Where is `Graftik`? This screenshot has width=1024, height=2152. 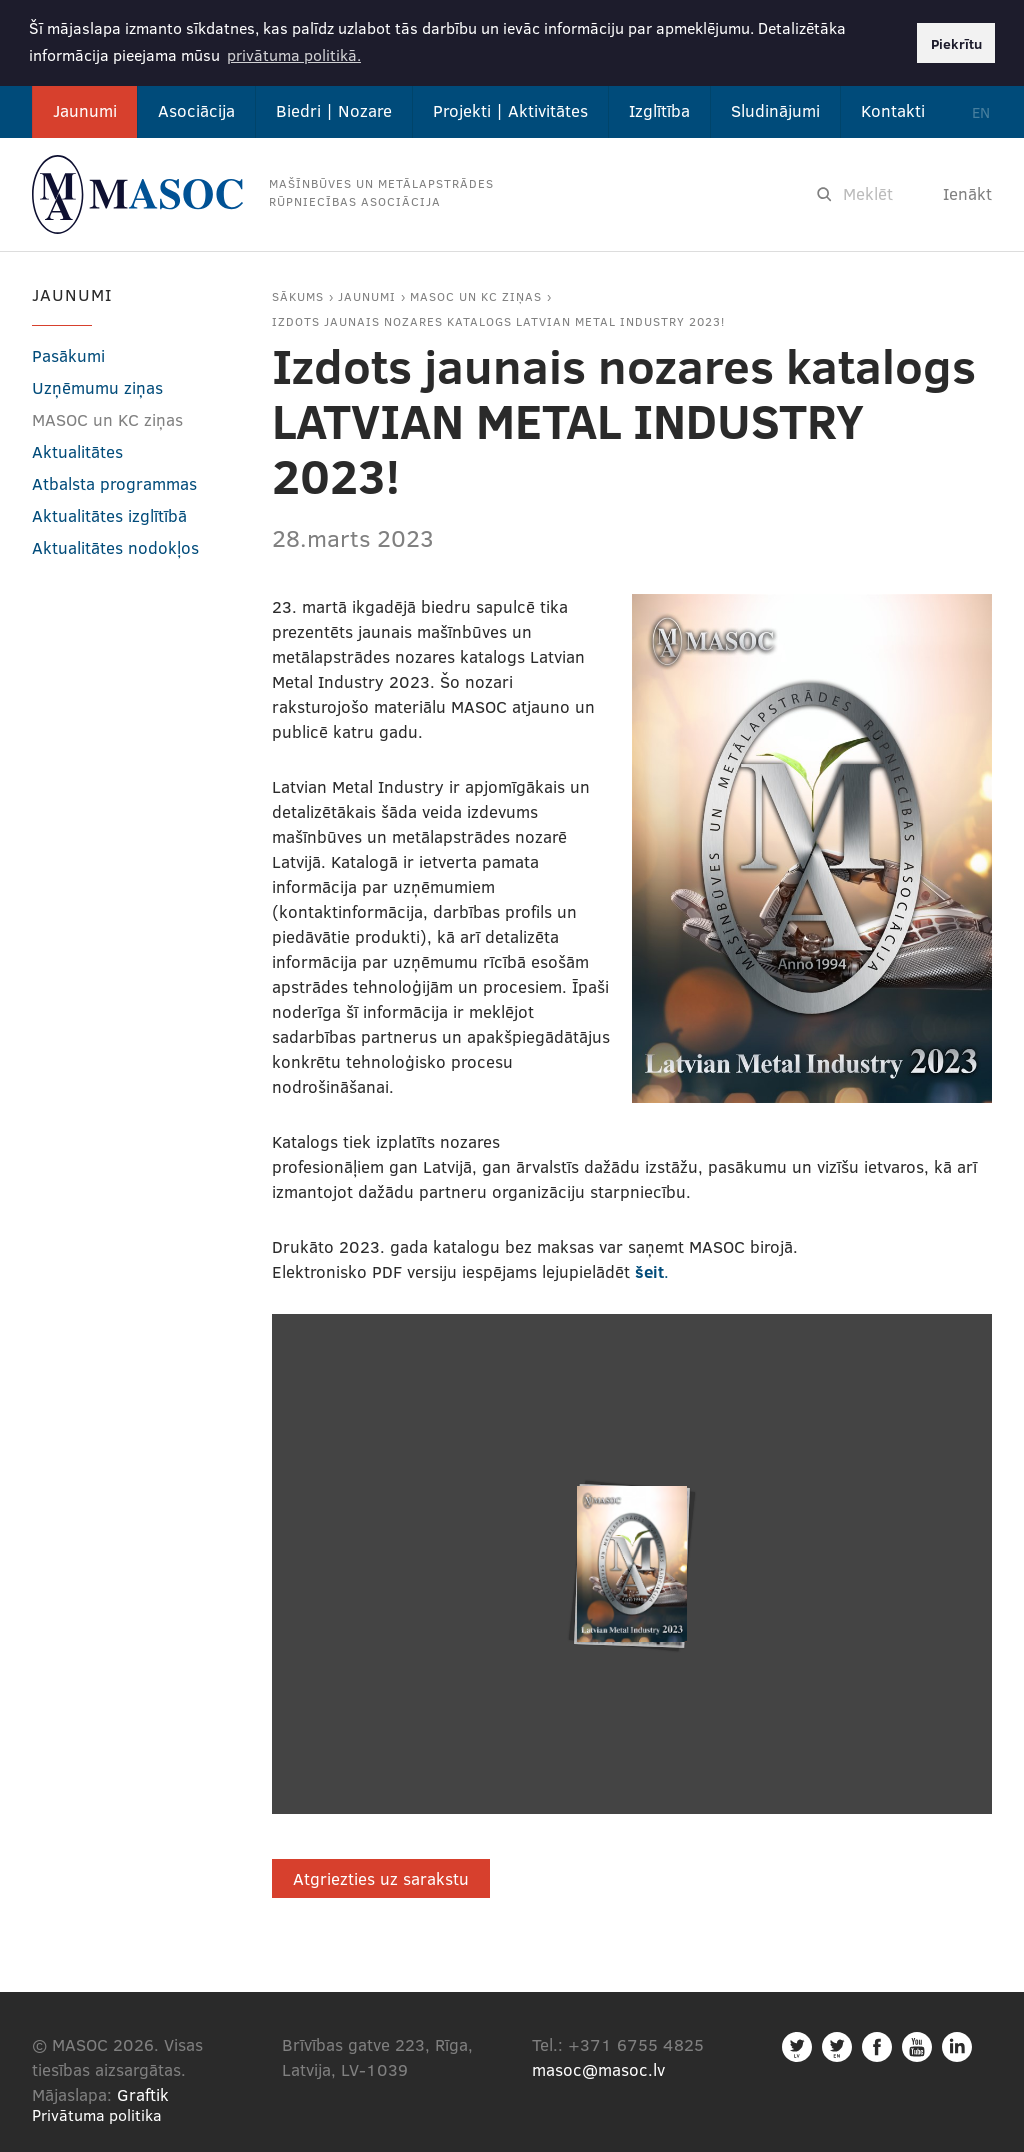 Graftik is located at coordinates (143, 2094).